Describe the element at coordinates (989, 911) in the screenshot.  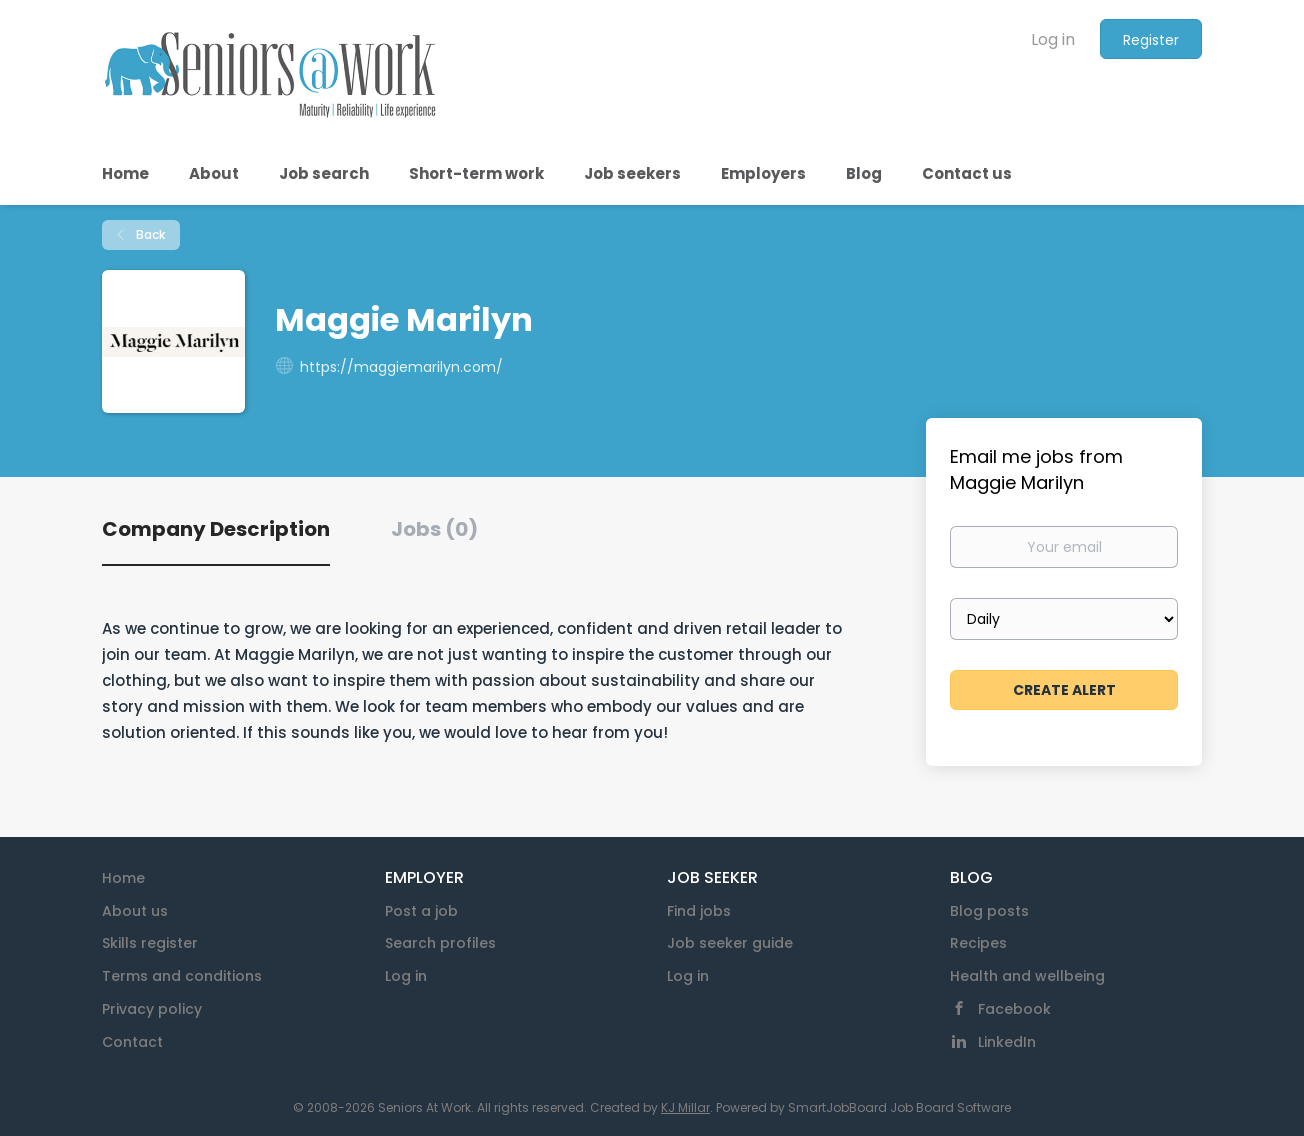
I see `Blog posts` at that location.